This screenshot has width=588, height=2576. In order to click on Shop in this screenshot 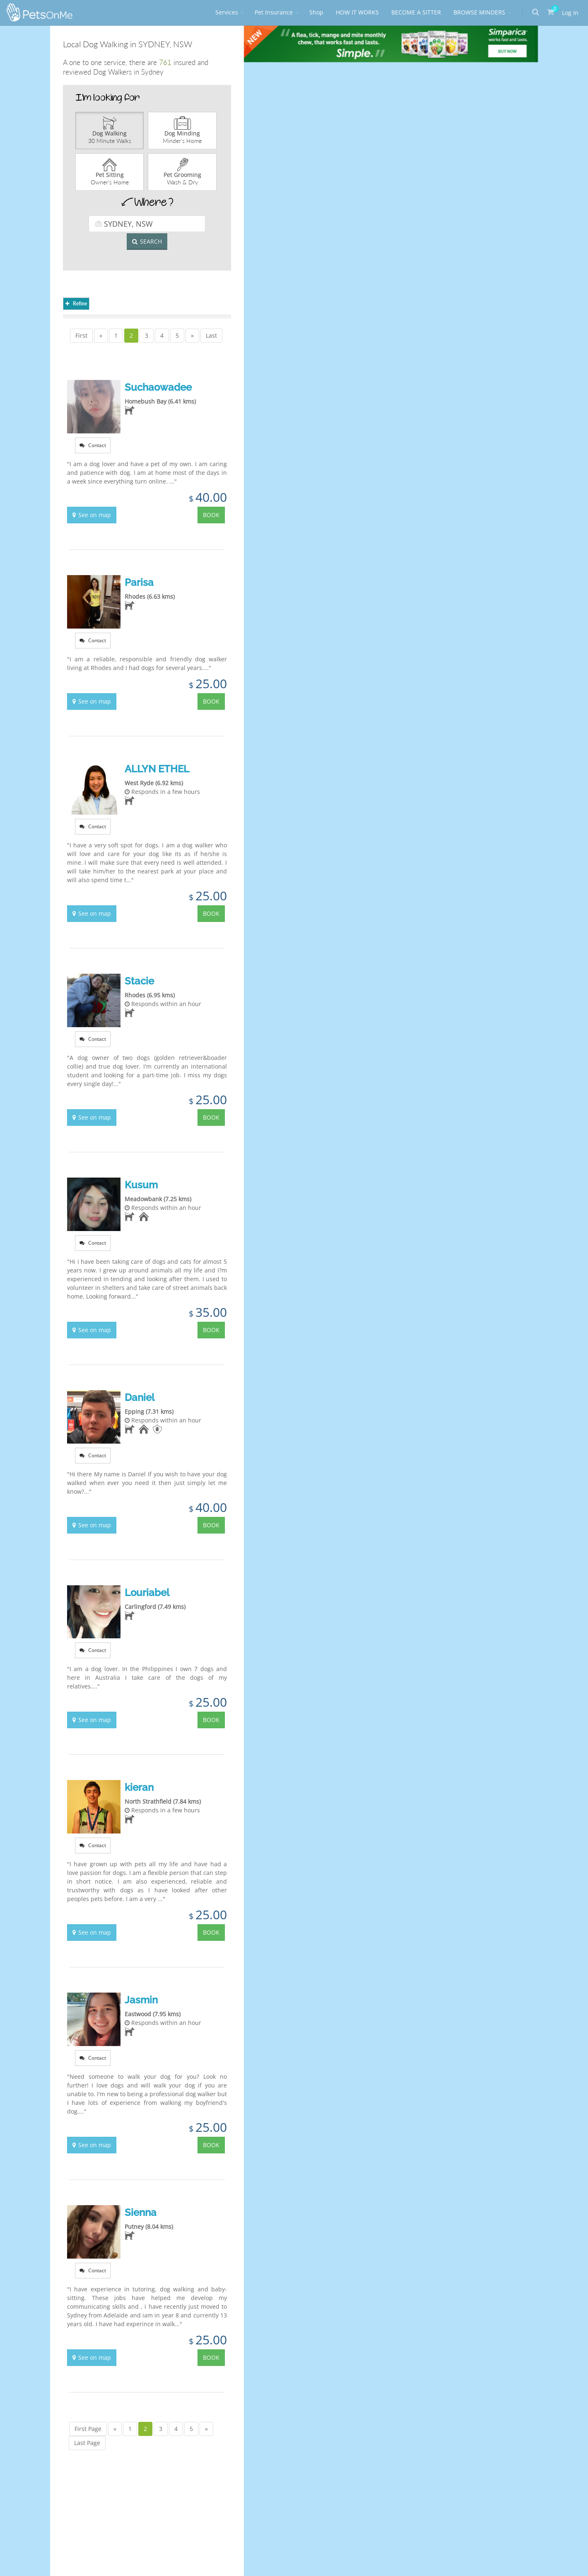, I will do `click(316, 12)`.